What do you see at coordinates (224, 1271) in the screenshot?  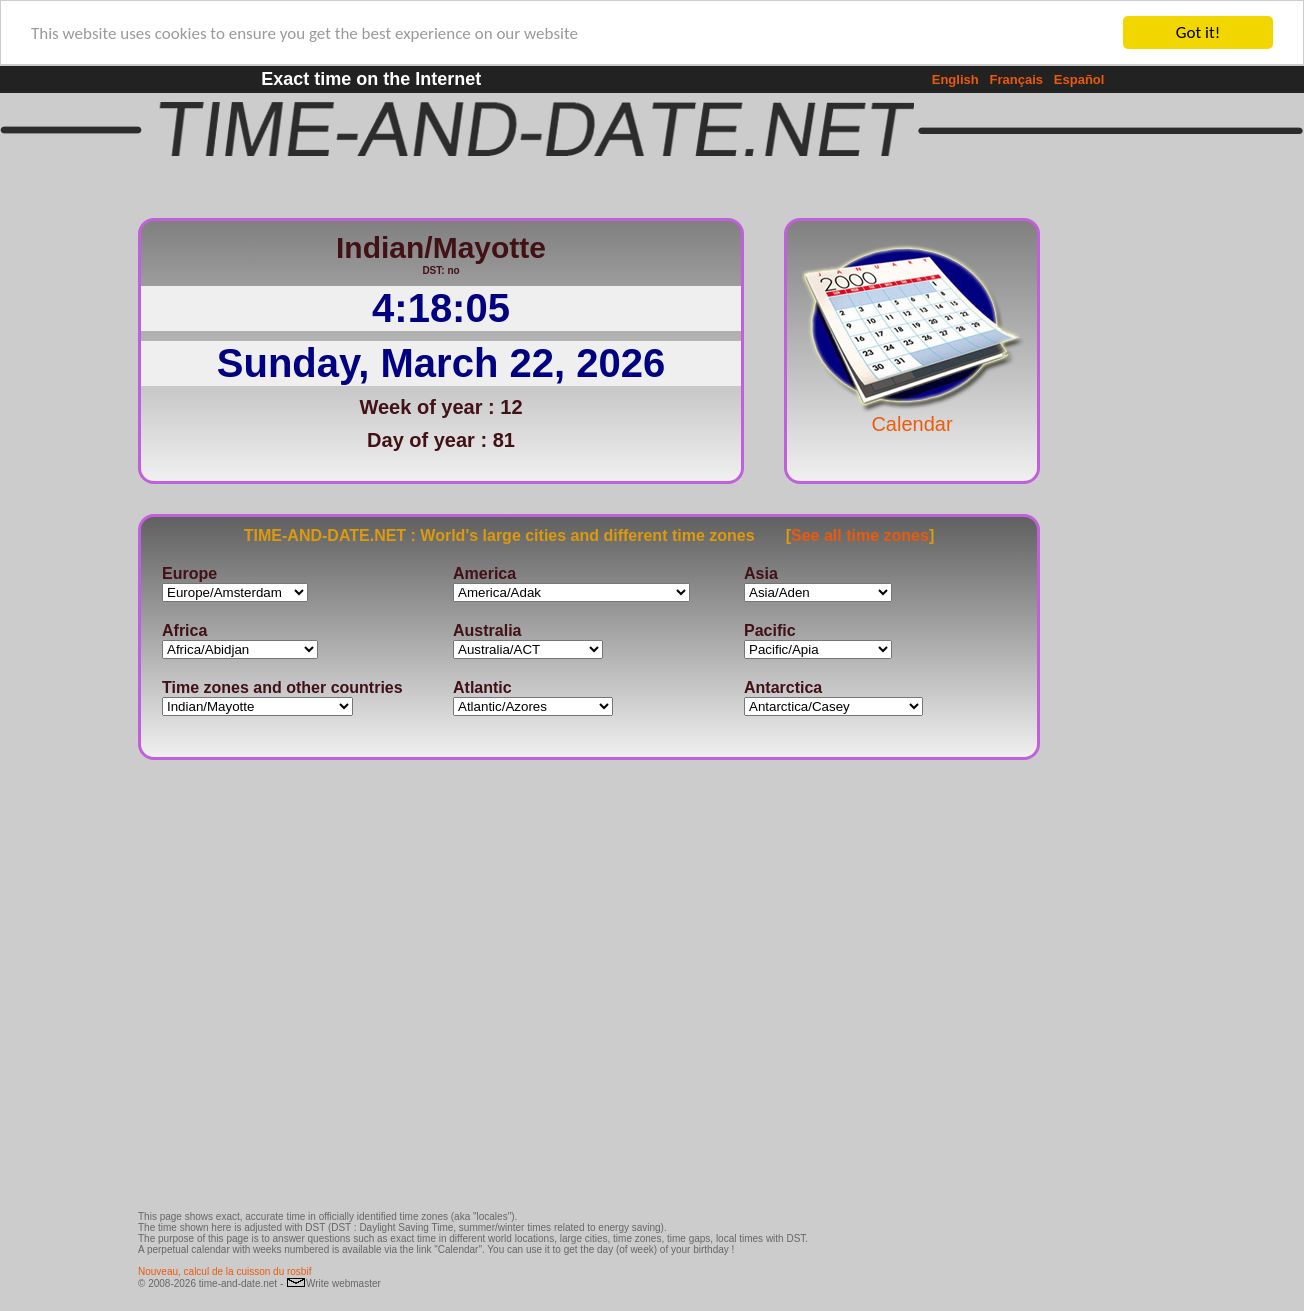 I see `Nouveau, calcul de la cuisson du rosbif` at bounding box center [224, 1271].